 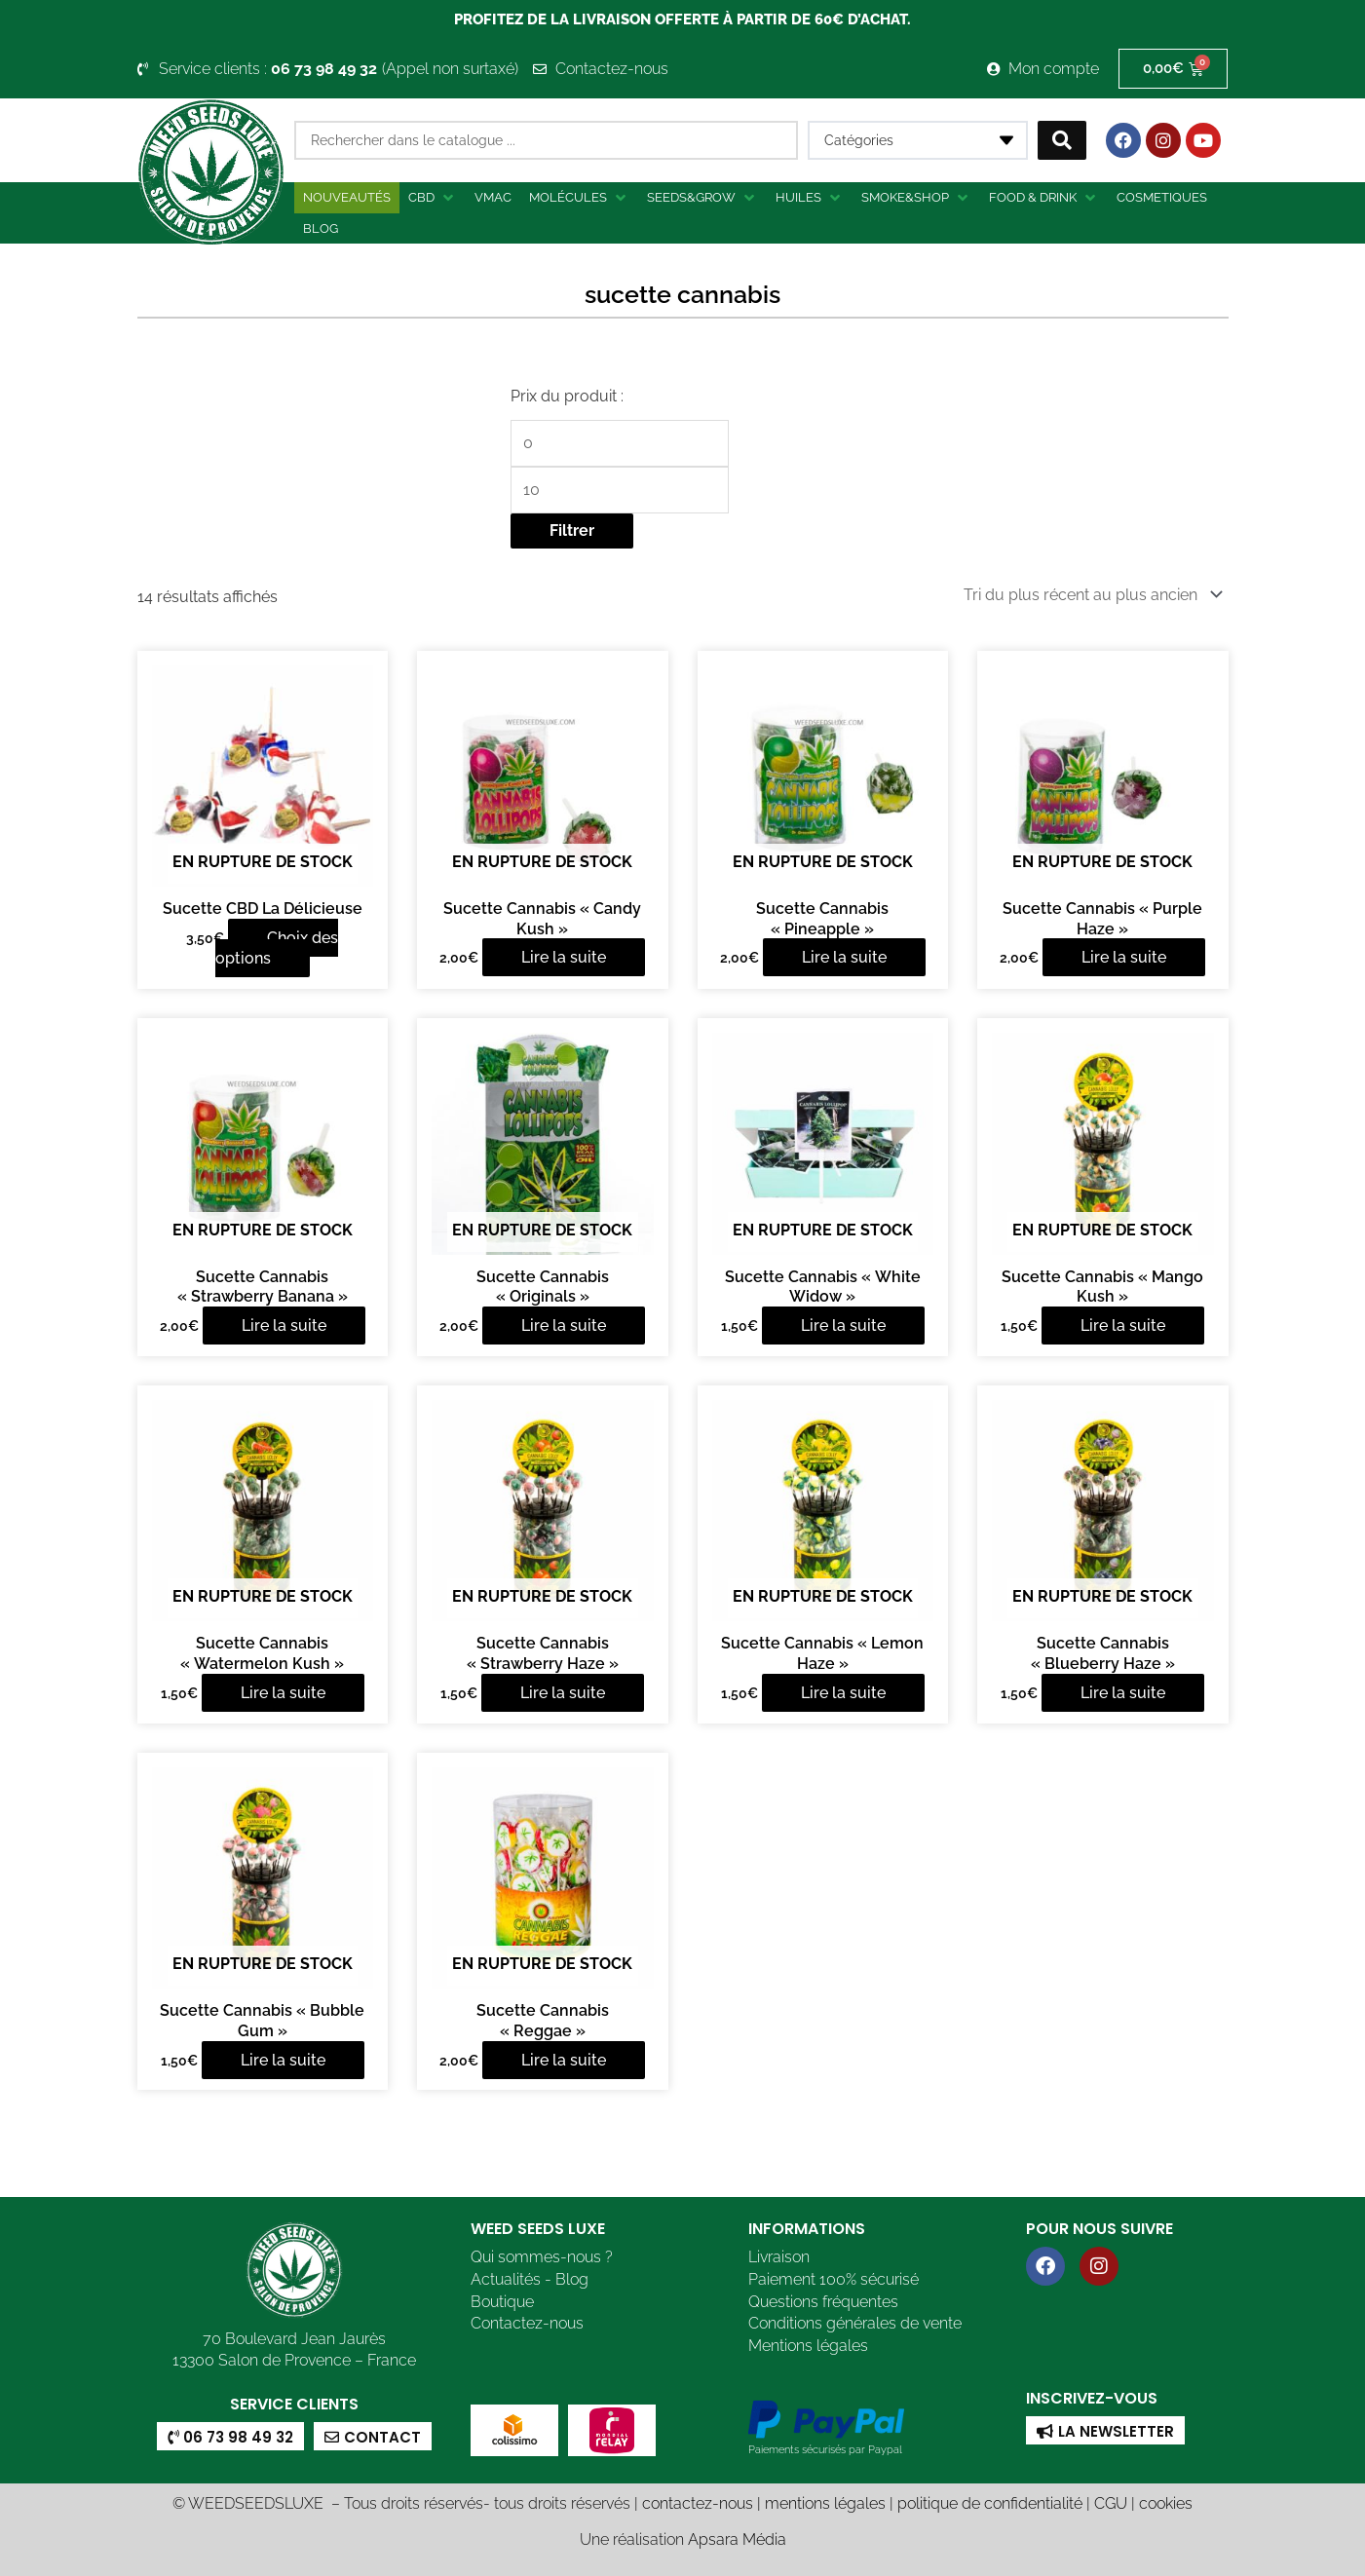 What do you see at coordinates (283, 1693) in the screenshot?
I see `Lire la suite [En savoir plus sur “Sucette Cannabis "Watermelon Kush"”]` at bounding box center [283, 1693].